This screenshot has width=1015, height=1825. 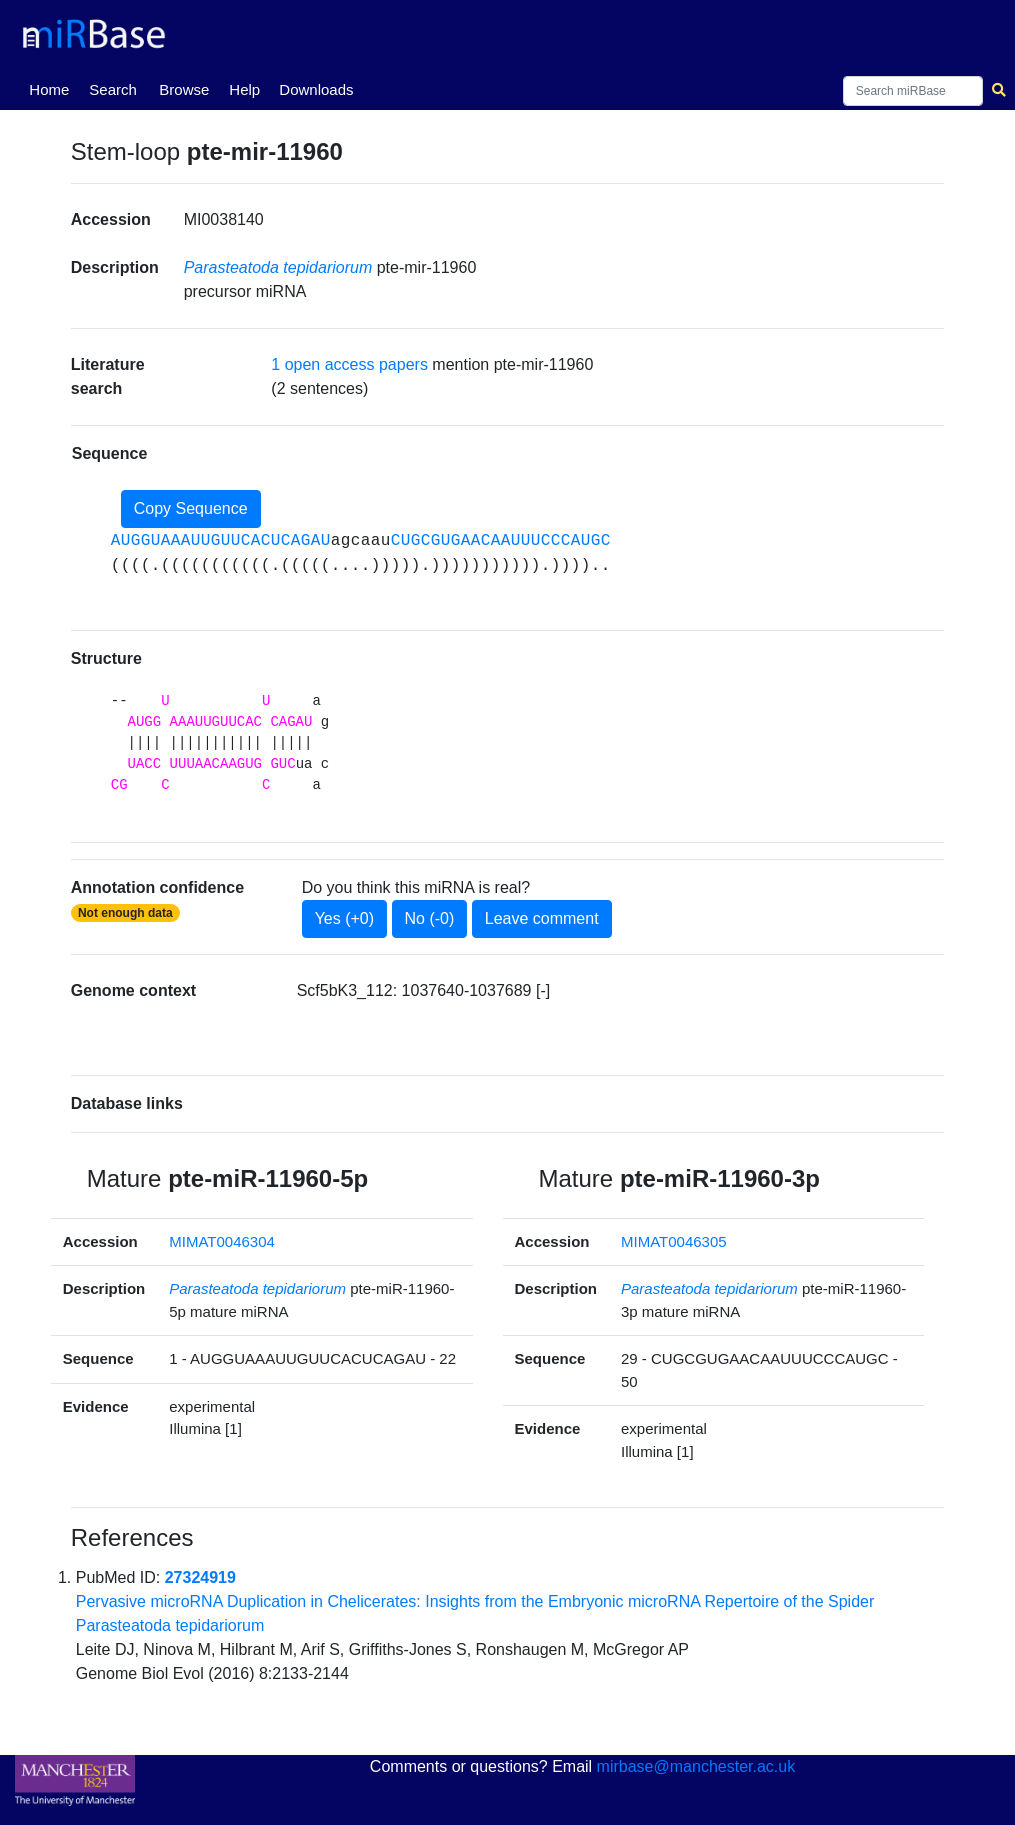 I want to click on MIMAT0046304, so click(x=222, y=1241).